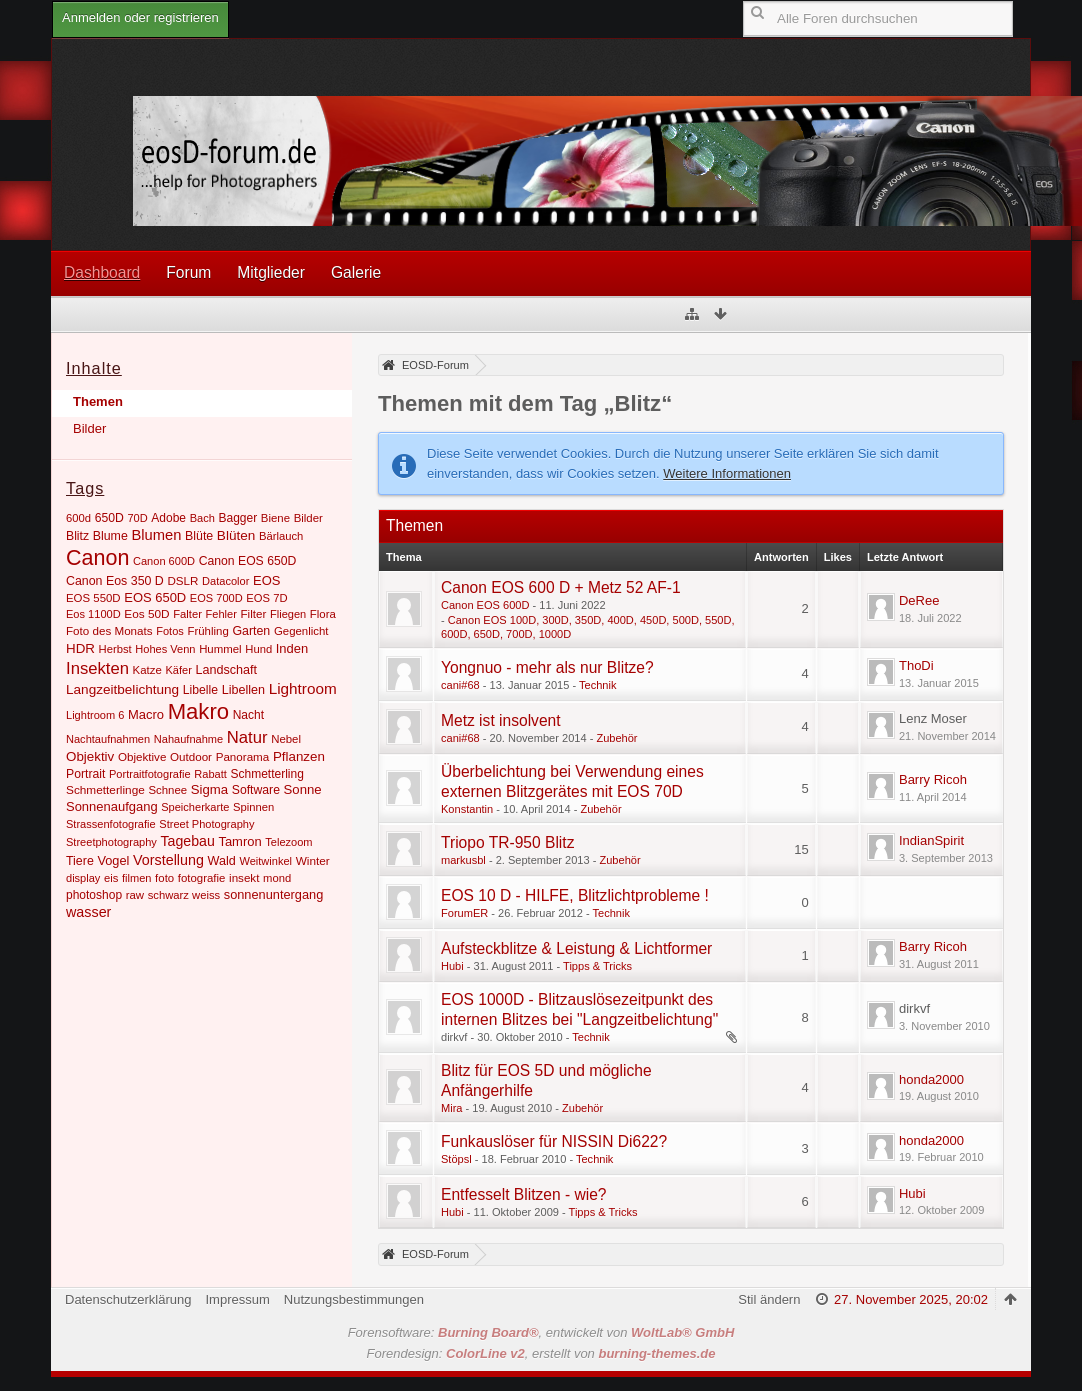 Image resolution: width=1082 pixels, height=1391 pixels. Describe the element at coordinates (170, 631) in the screenshot. I see `Fotos` at that location.